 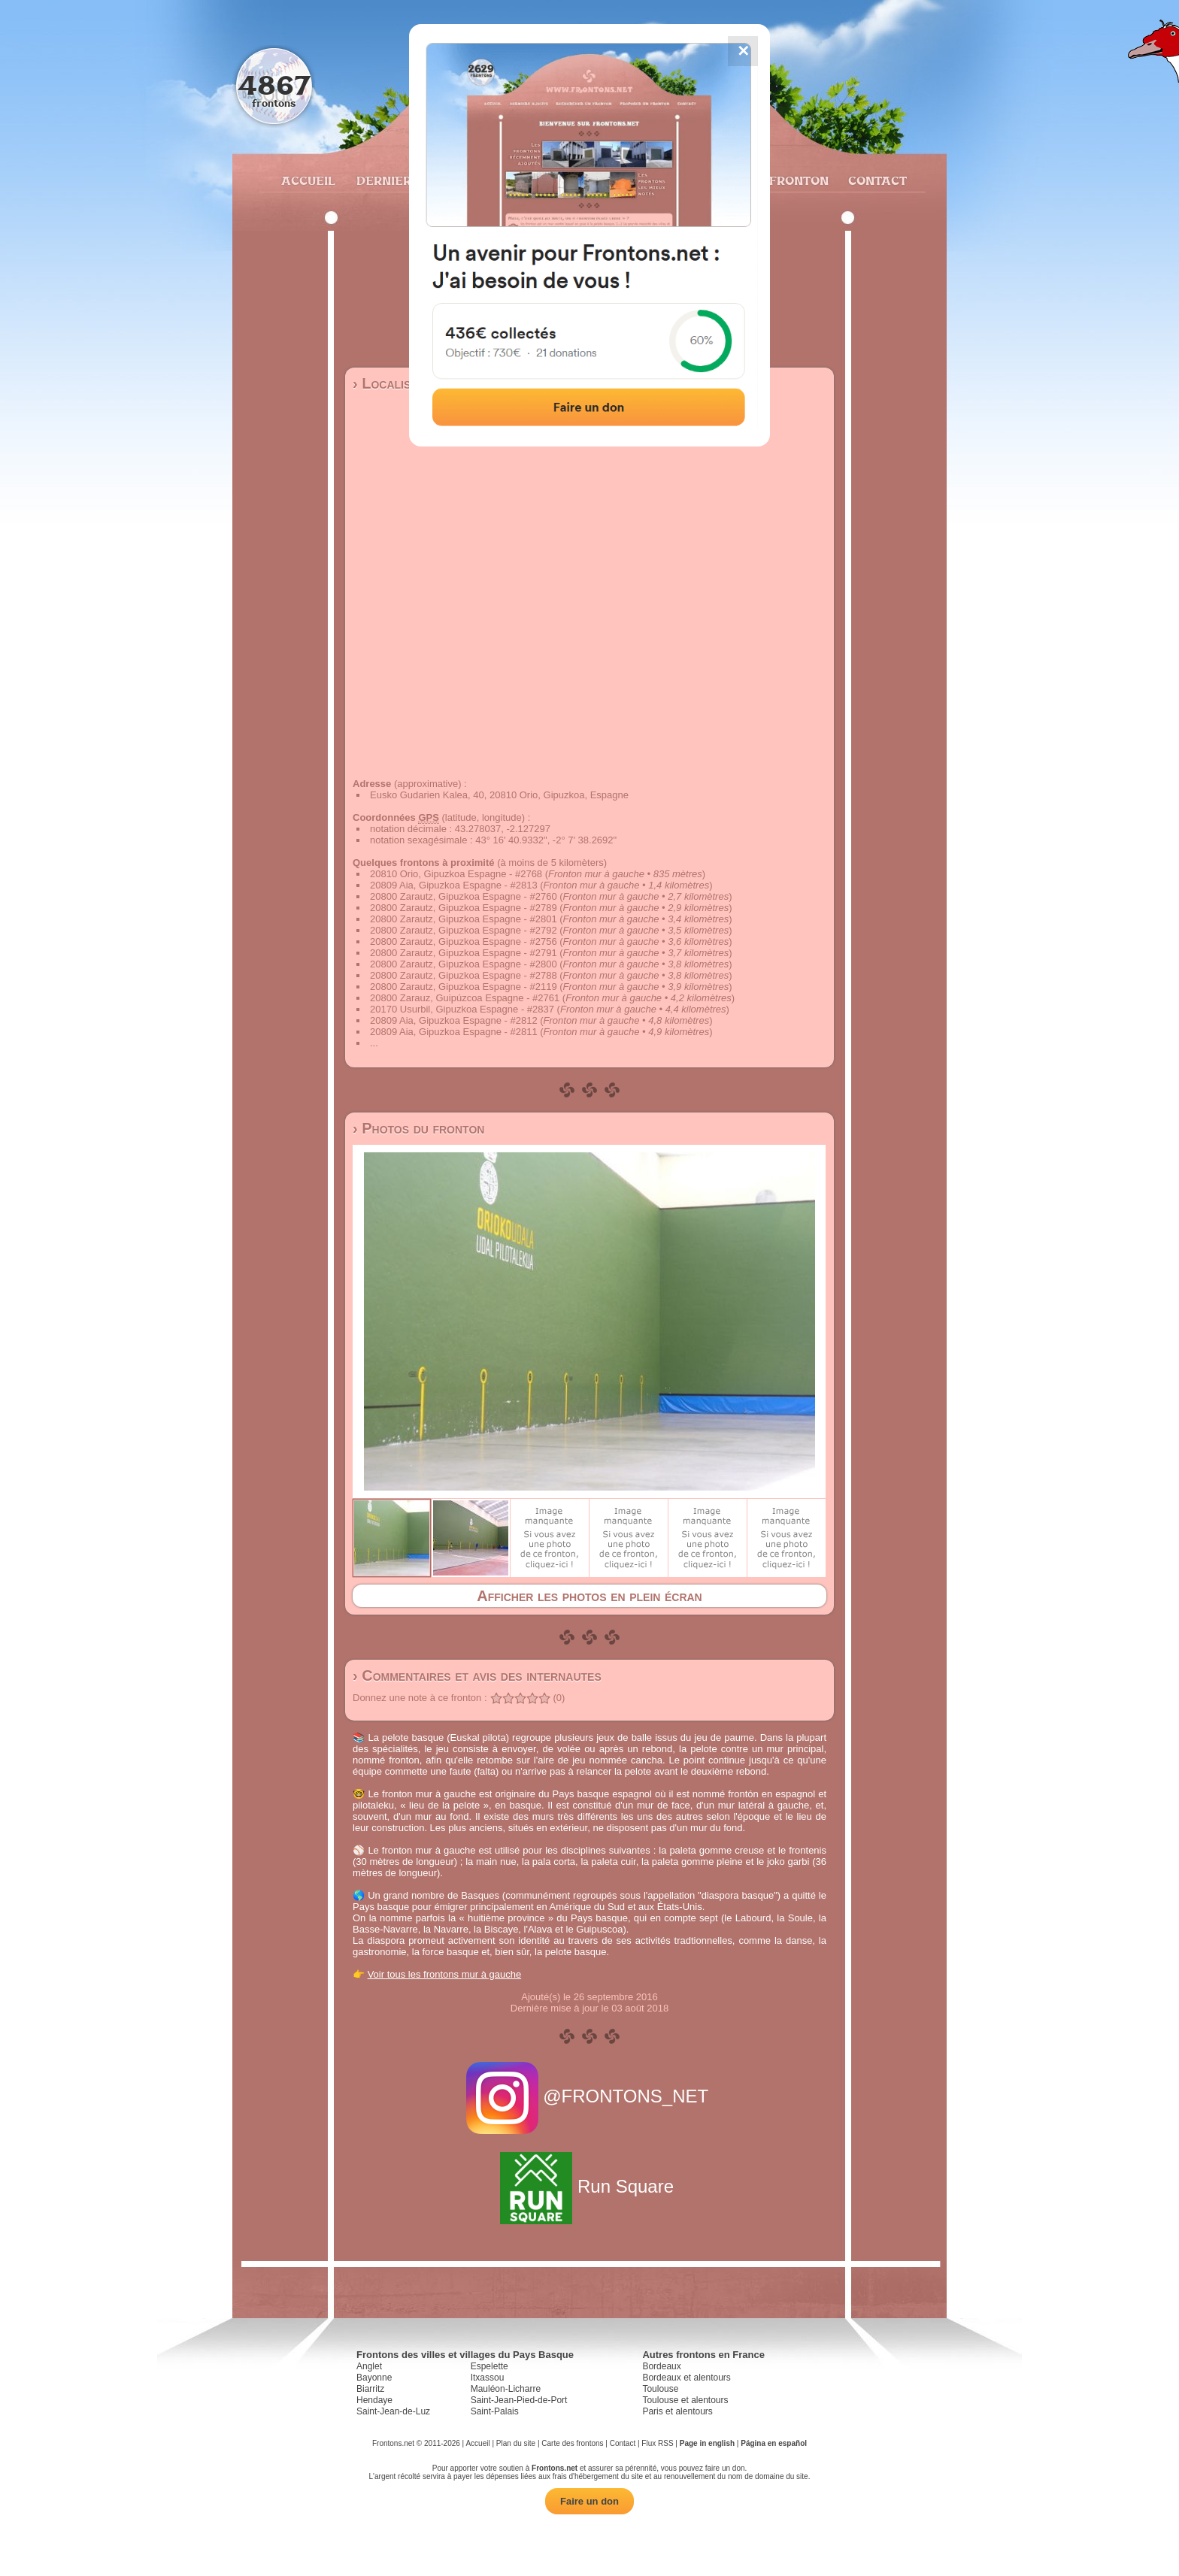 What do you see at coordinates (463, 930) in the screenshot?
I see `20800 Zarautz, Gipuzkoa Espagne - #2792` at bounding box center [463, 930].